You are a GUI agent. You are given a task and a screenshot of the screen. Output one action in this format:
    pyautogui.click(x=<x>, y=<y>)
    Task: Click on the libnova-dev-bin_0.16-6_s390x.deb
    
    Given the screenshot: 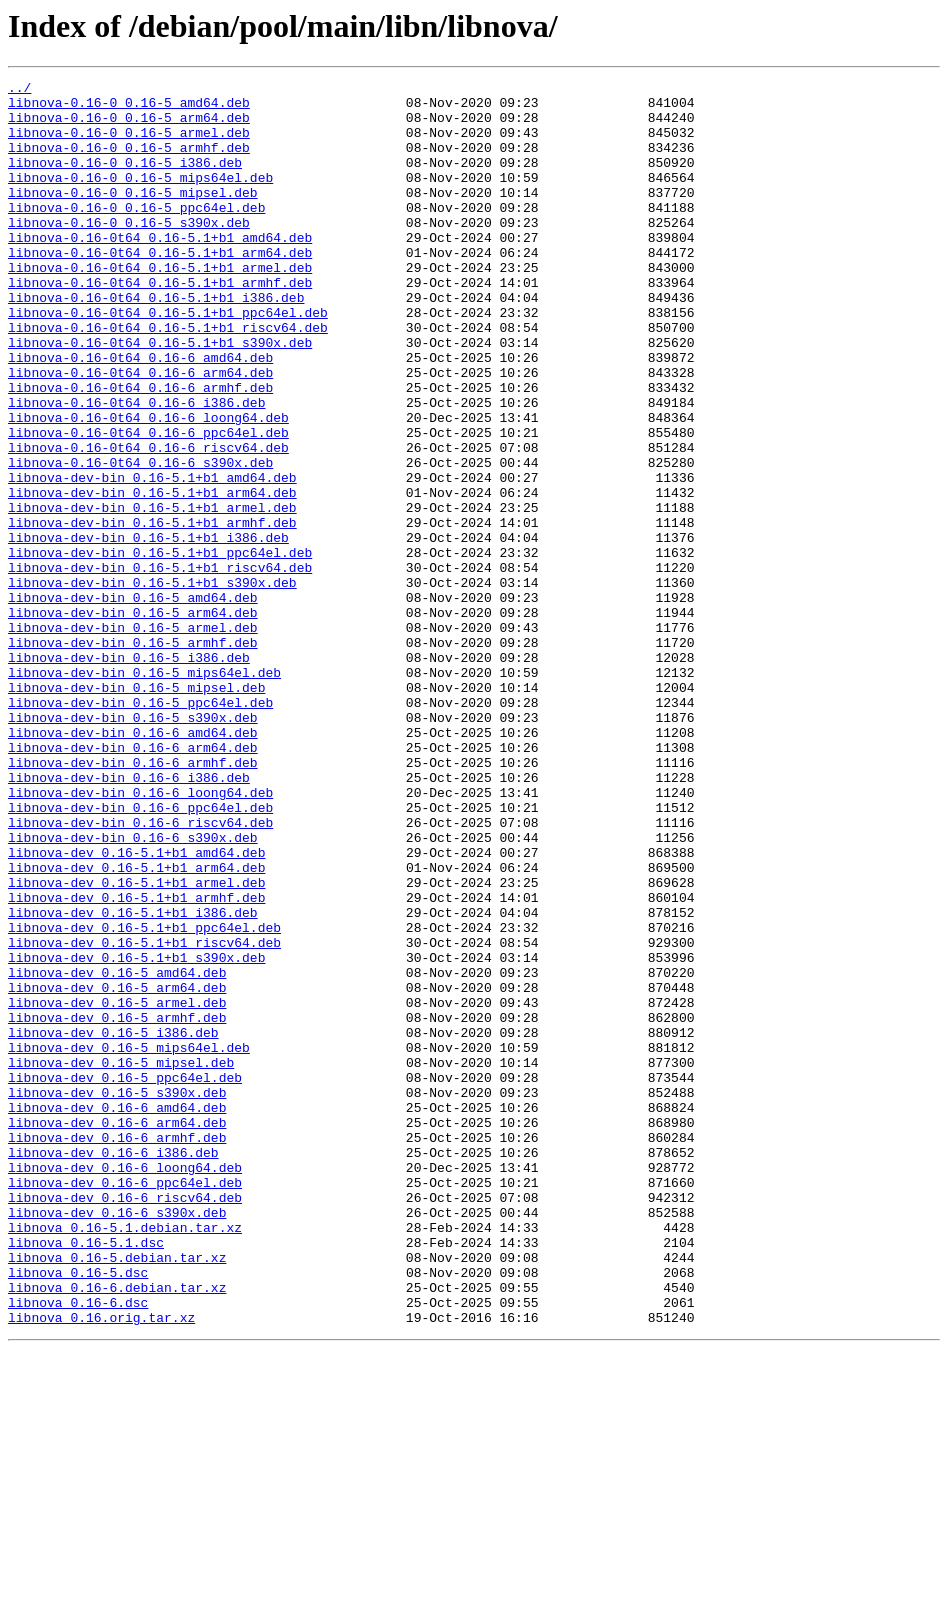 What is the action you would take?
    pyautogui.click(x=133, y=990)
    